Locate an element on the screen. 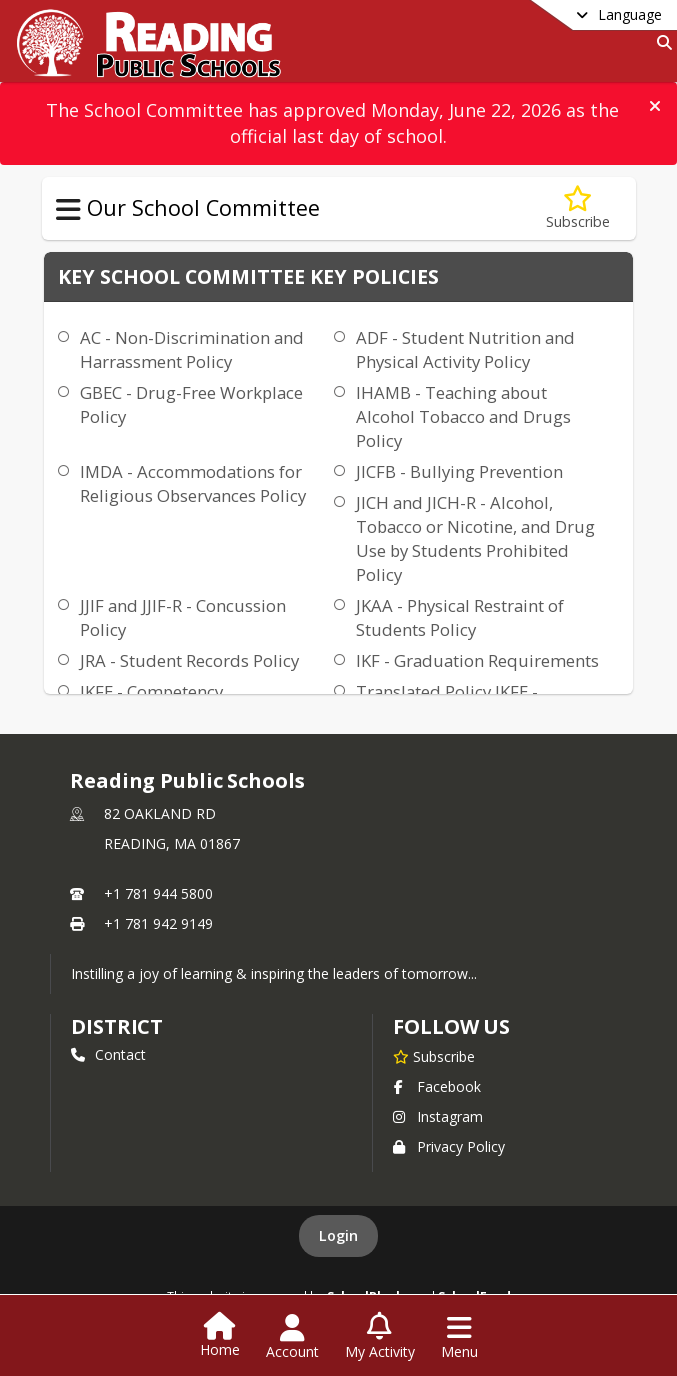 This screenshot has height=1376, width=677. [Toggle Our School Committee Navigation] is located at coordinates (68, 210).